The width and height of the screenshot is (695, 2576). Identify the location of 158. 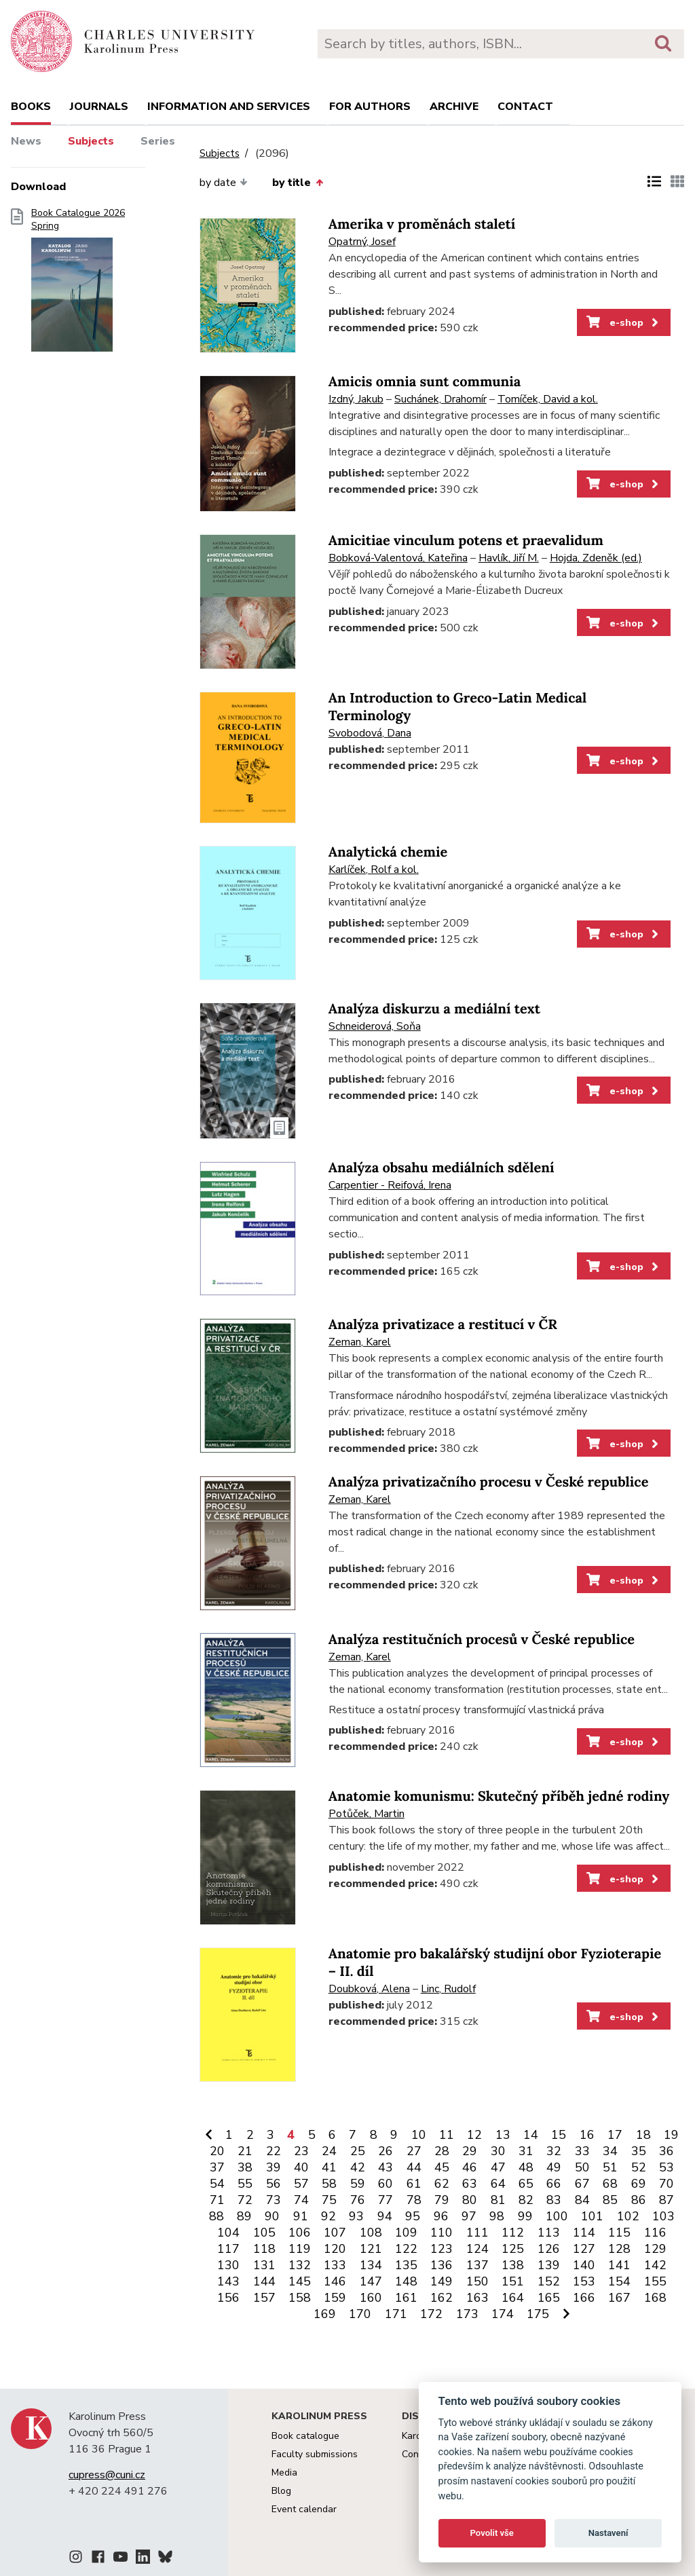
(299, 2298).